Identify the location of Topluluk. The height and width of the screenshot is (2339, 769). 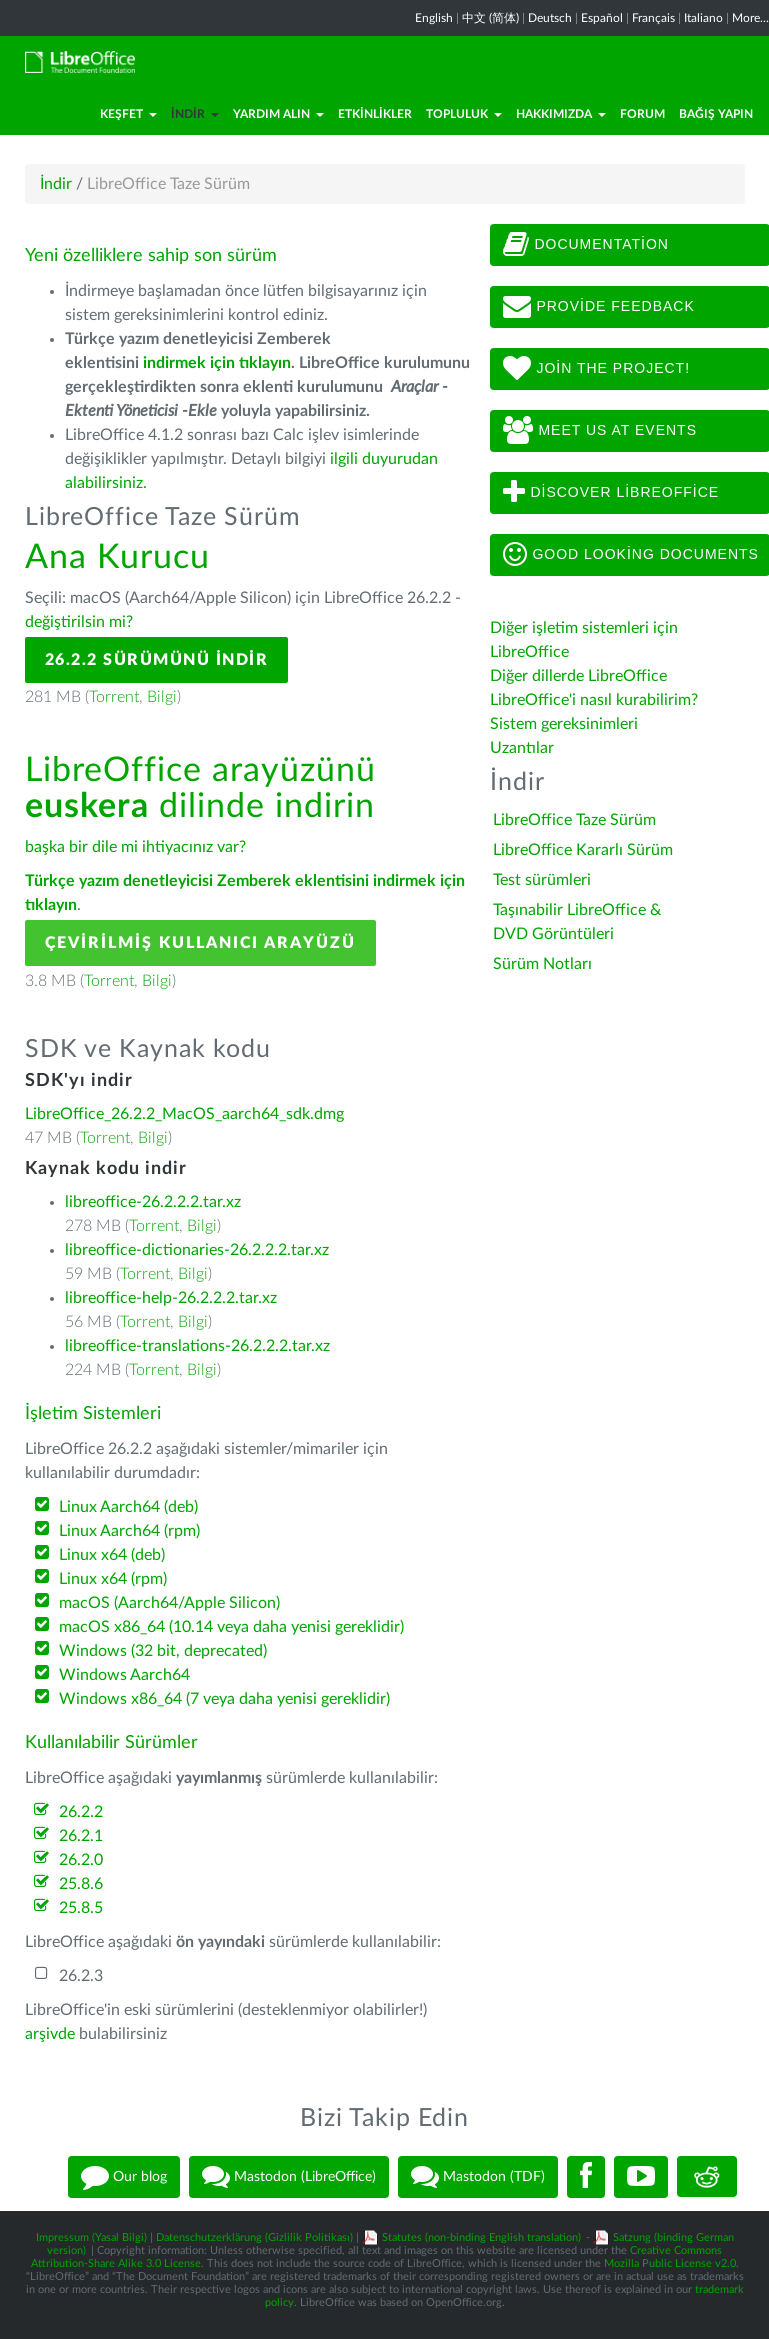
(464, 114).